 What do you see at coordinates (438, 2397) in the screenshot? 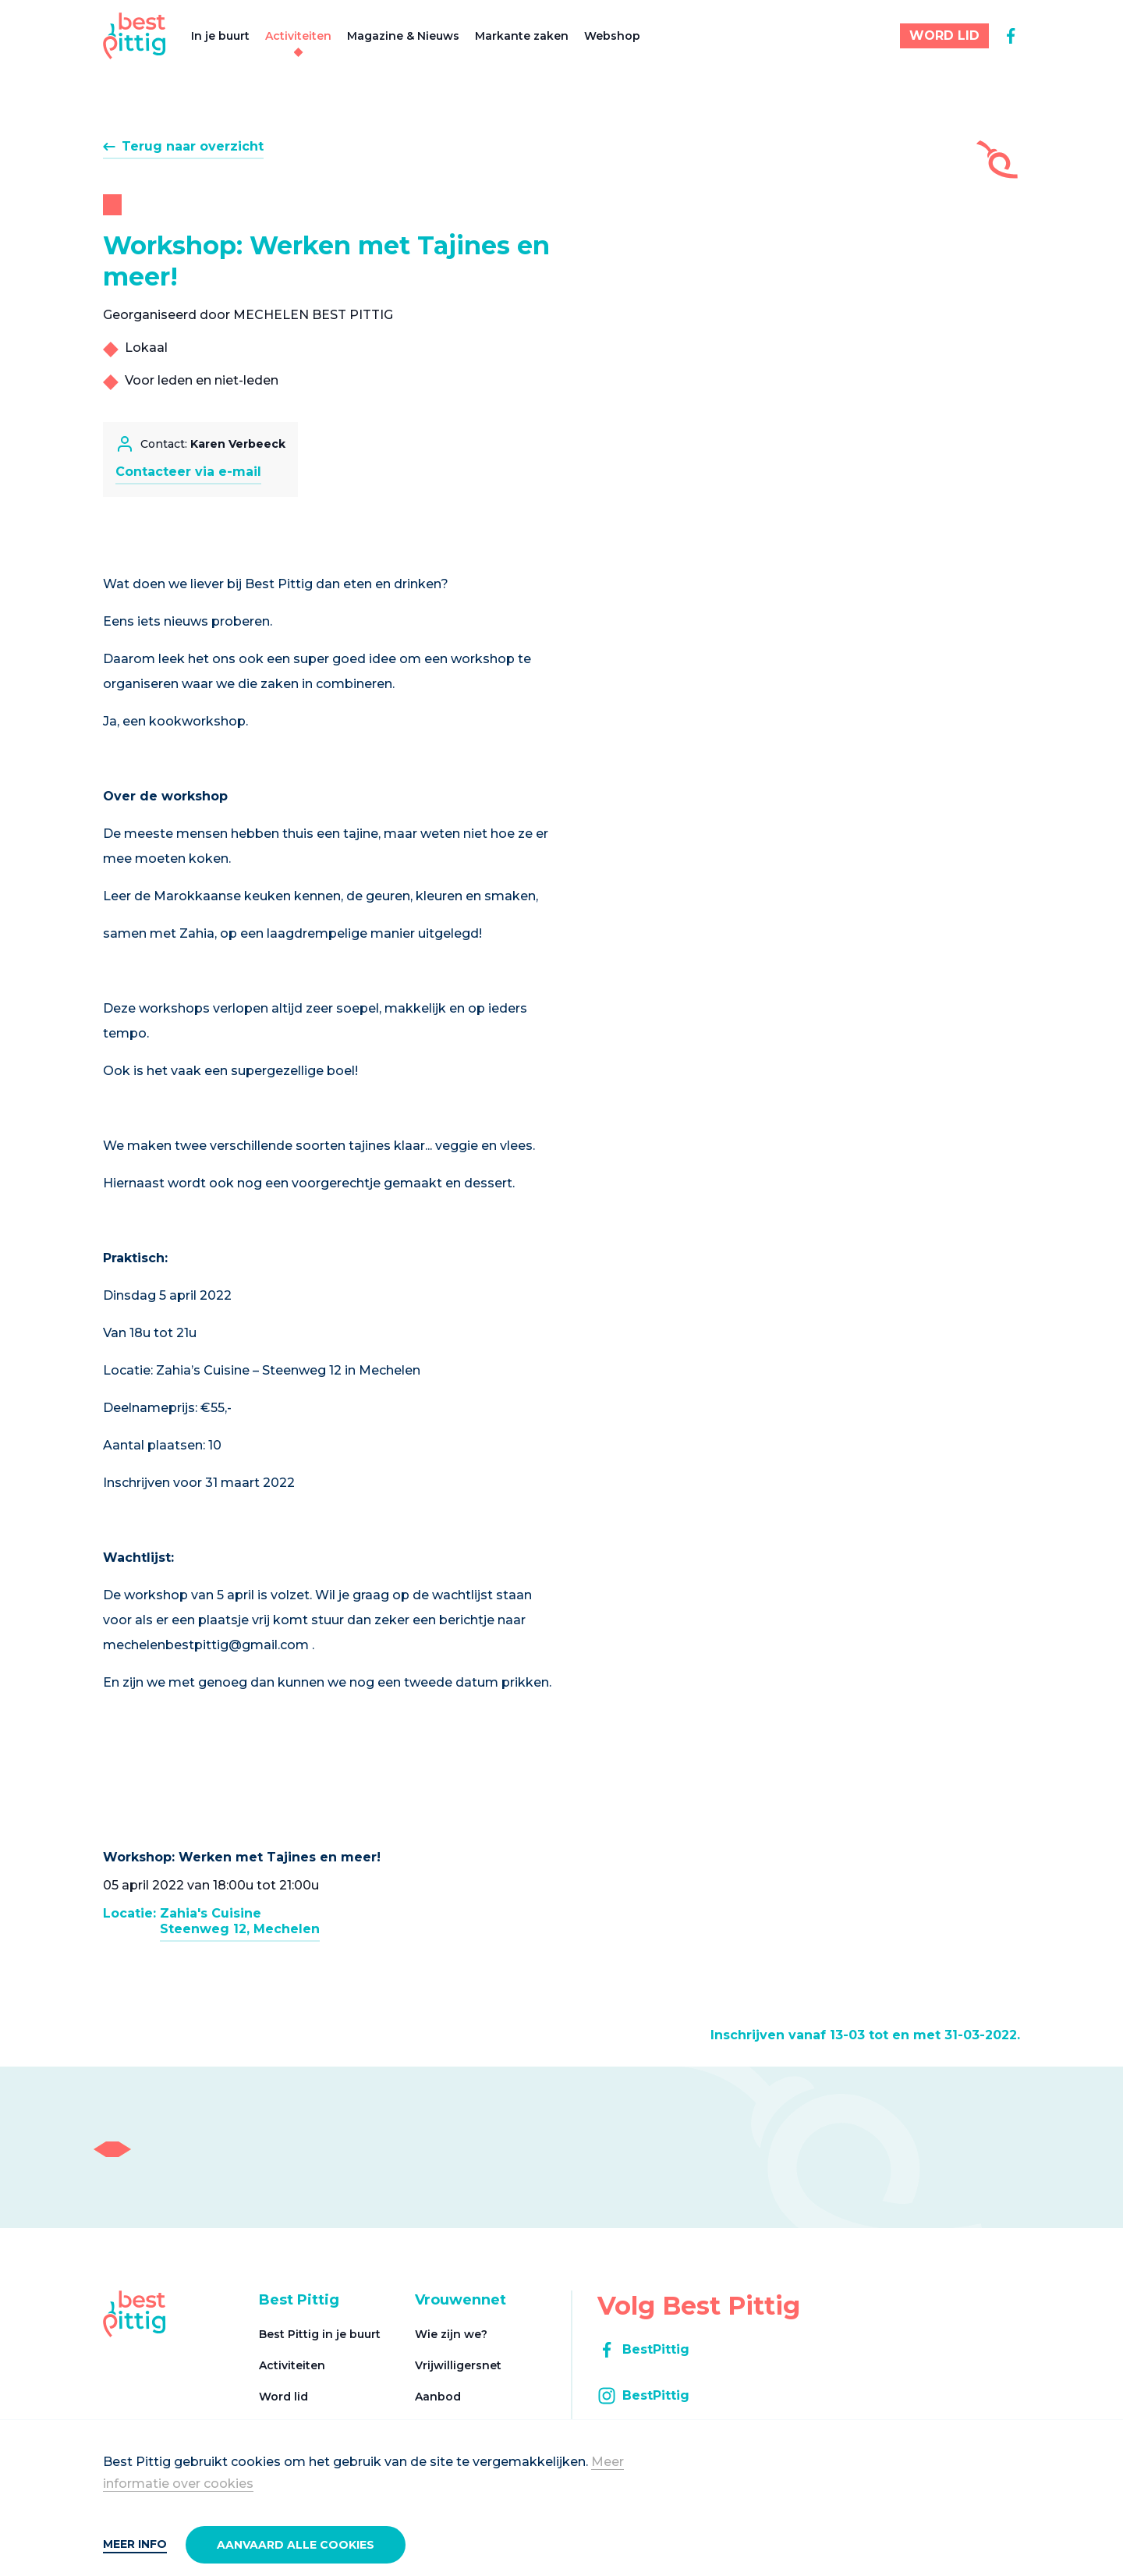
I see `Aanbod` at bounding box center [438, 2397].